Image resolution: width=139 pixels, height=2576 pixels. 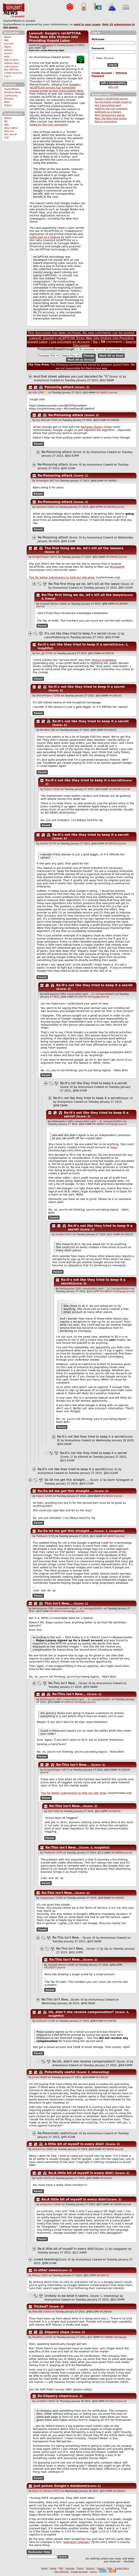 I want to click on #138652, so click(x=106, y=1291).